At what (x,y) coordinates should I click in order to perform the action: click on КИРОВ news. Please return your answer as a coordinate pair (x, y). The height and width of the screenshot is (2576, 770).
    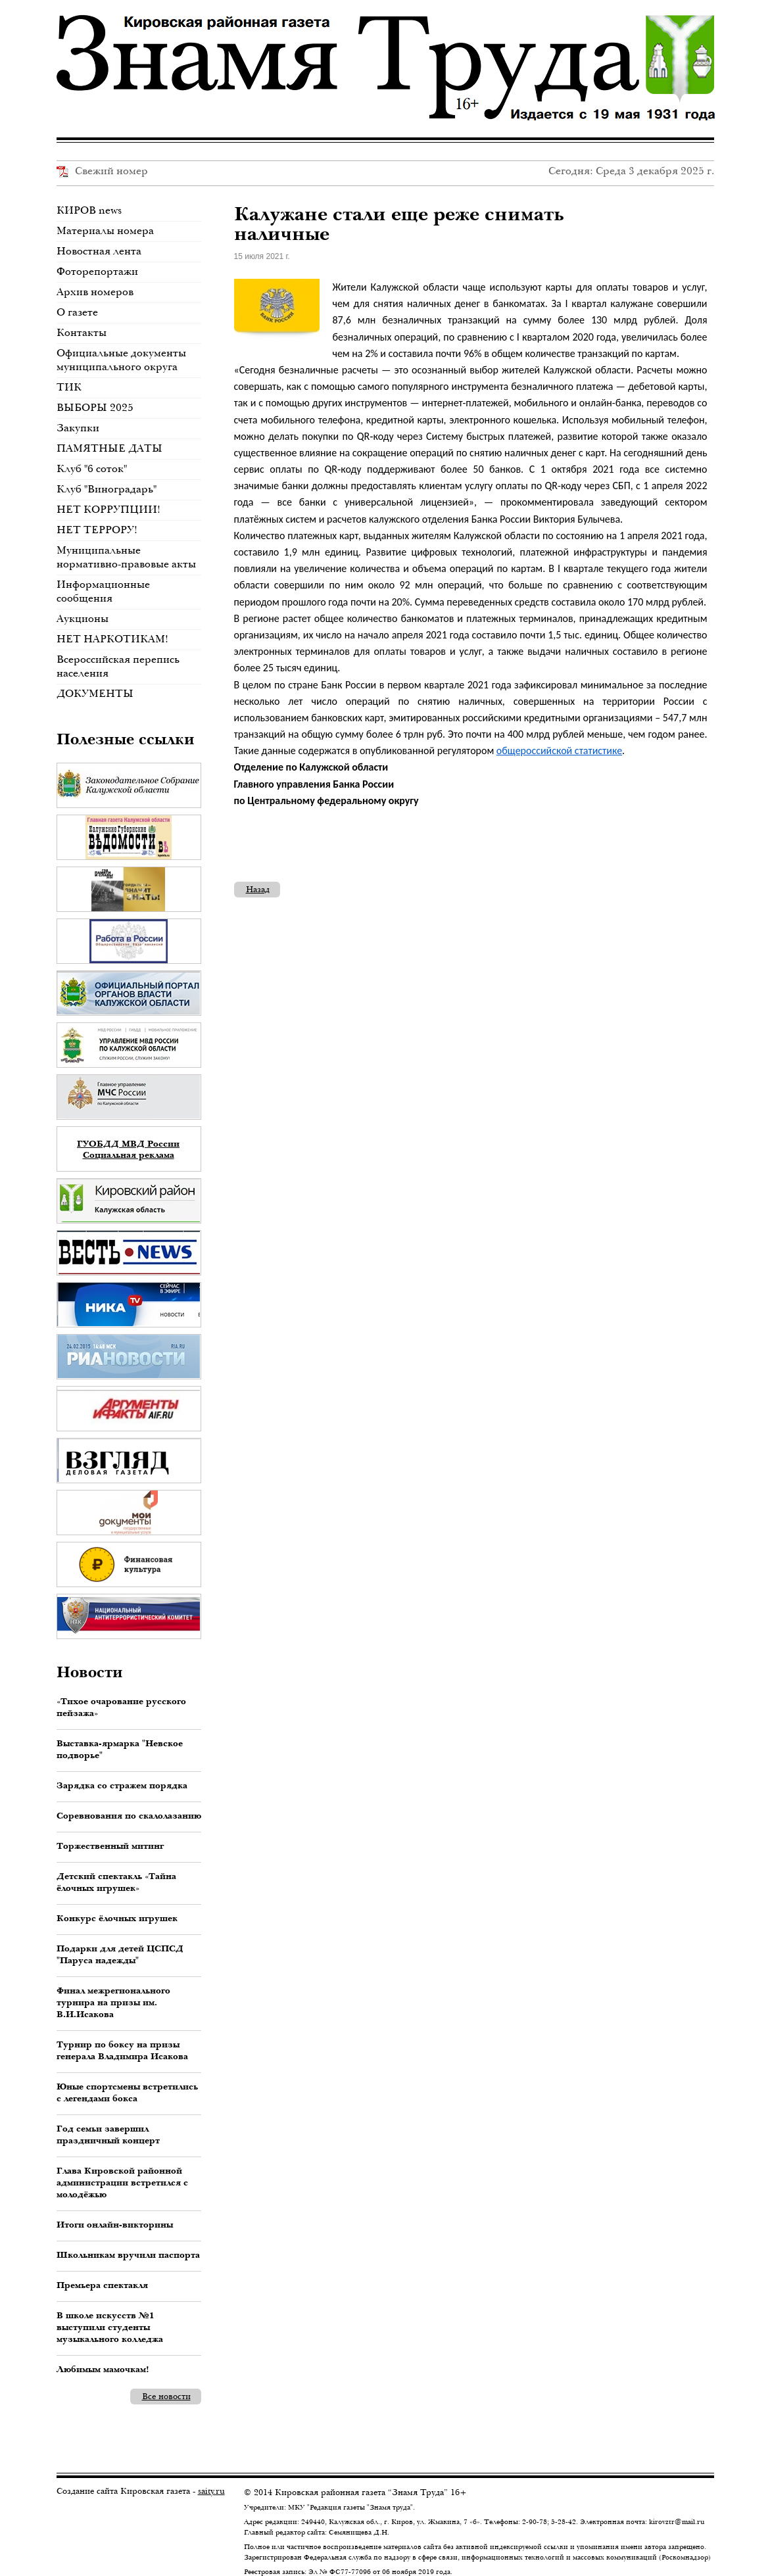
    Looking at the image, I should click on (89, 210).